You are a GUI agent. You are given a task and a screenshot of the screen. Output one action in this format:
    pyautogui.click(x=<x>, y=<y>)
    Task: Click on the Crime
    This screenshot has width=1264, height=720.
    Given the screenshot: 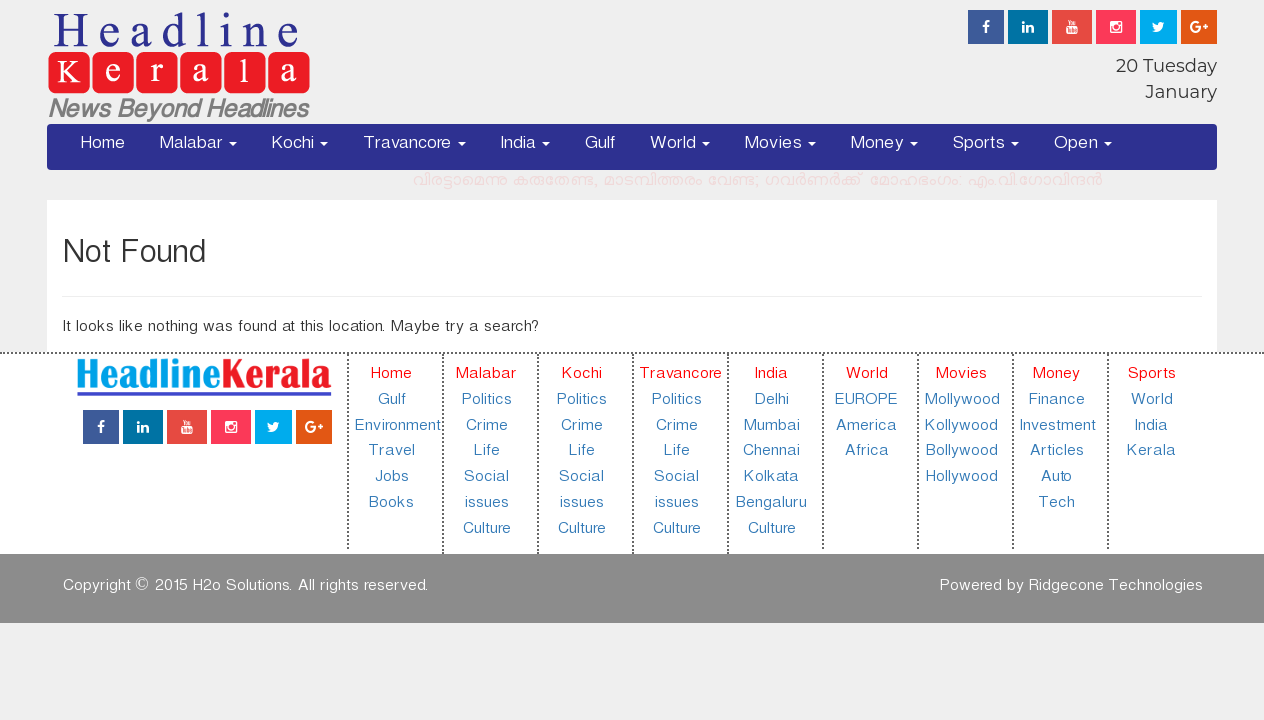 What is the action you would take?
    pyautogui.click(x=486, y=428)
    